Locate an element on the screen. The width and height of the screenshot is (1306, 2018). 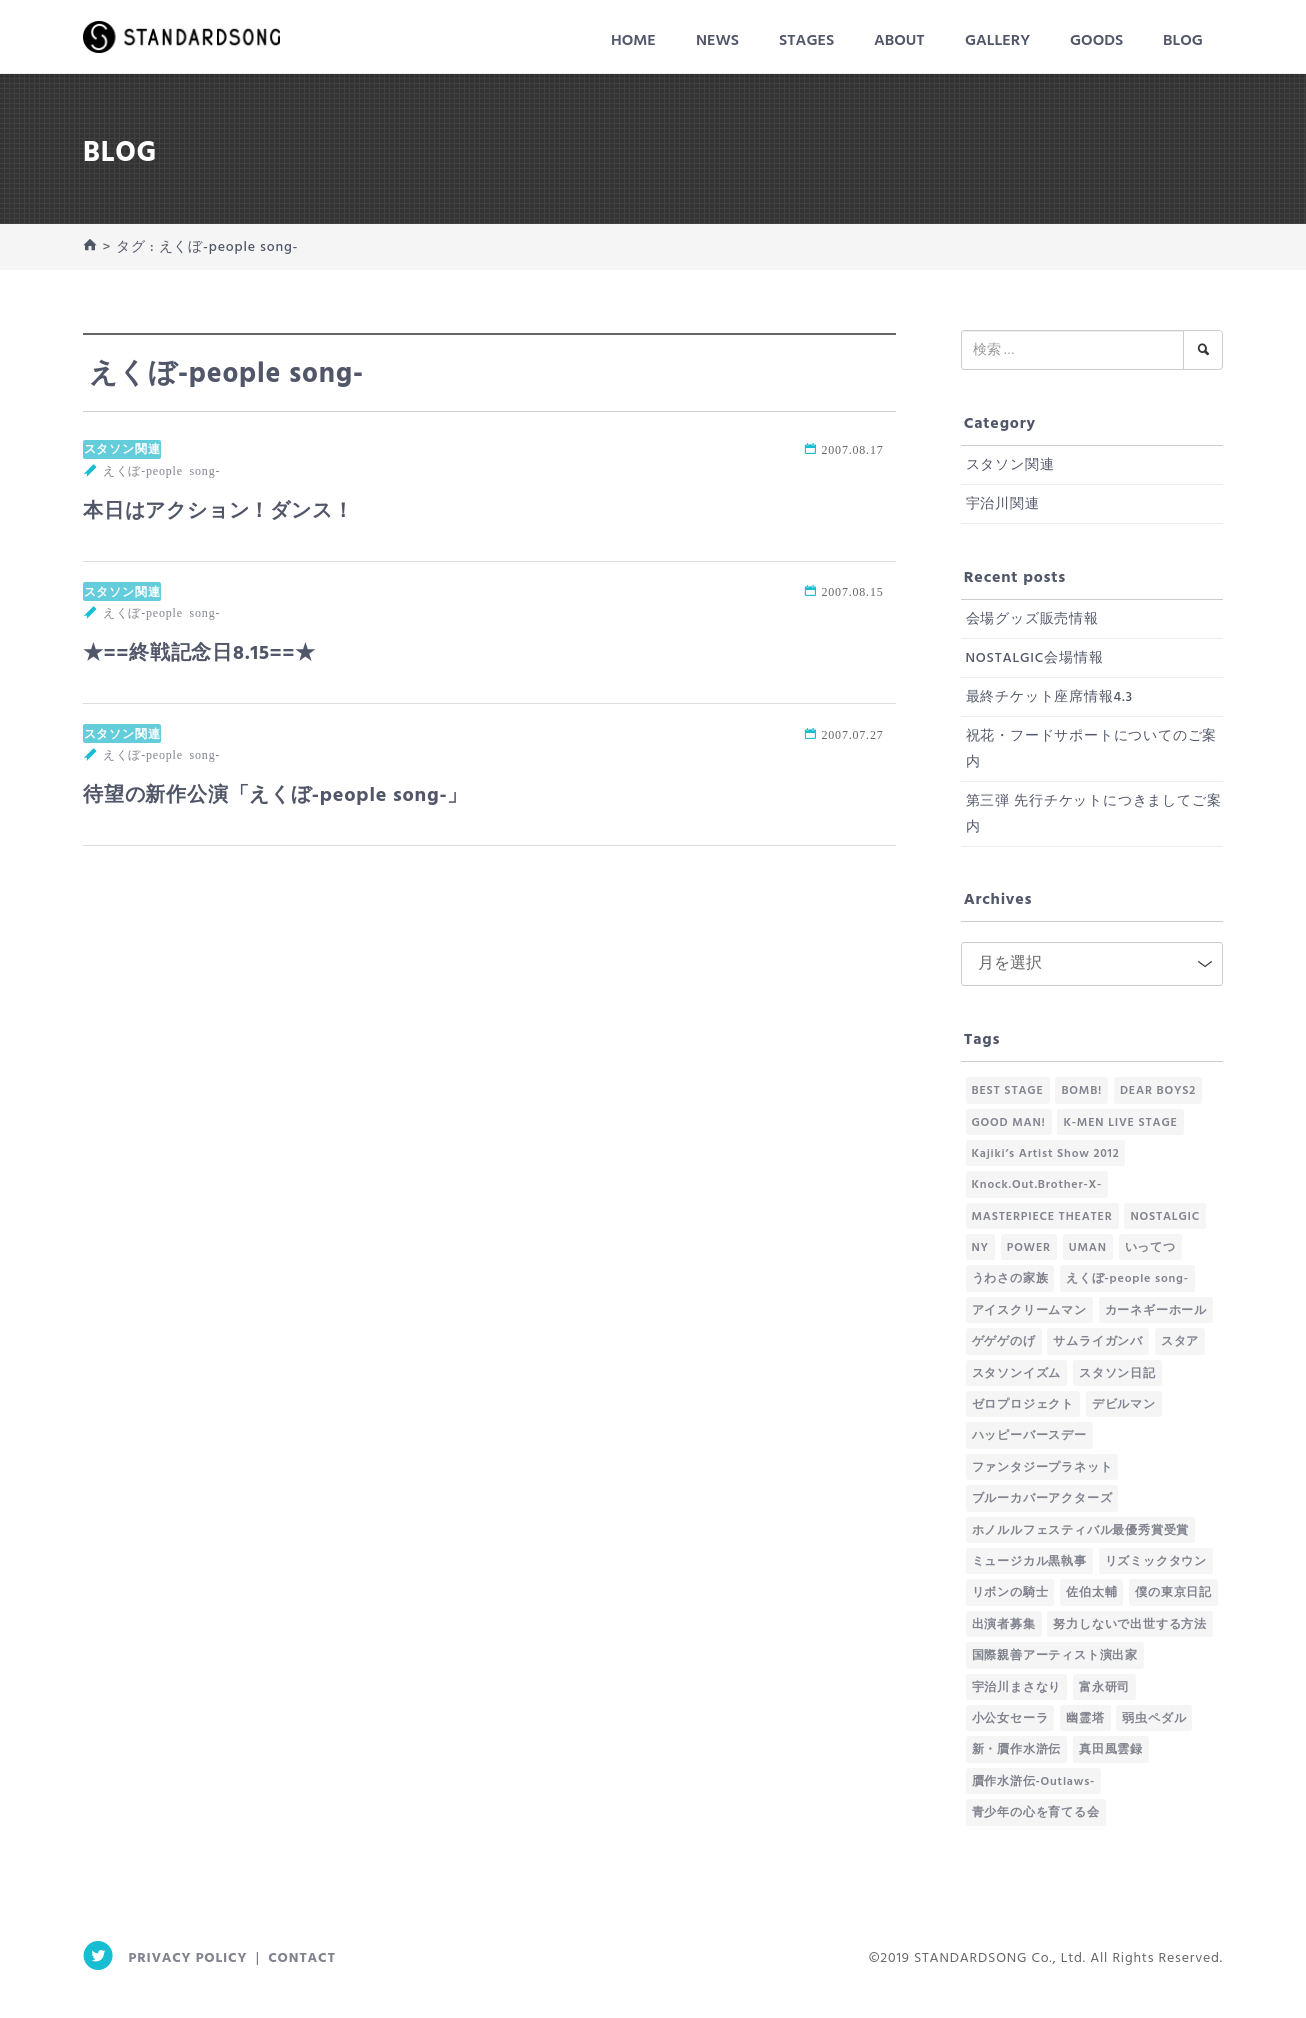
出演者募集 [出演者募集 (1個の項目)] is located at coordinates (1004, 1625).